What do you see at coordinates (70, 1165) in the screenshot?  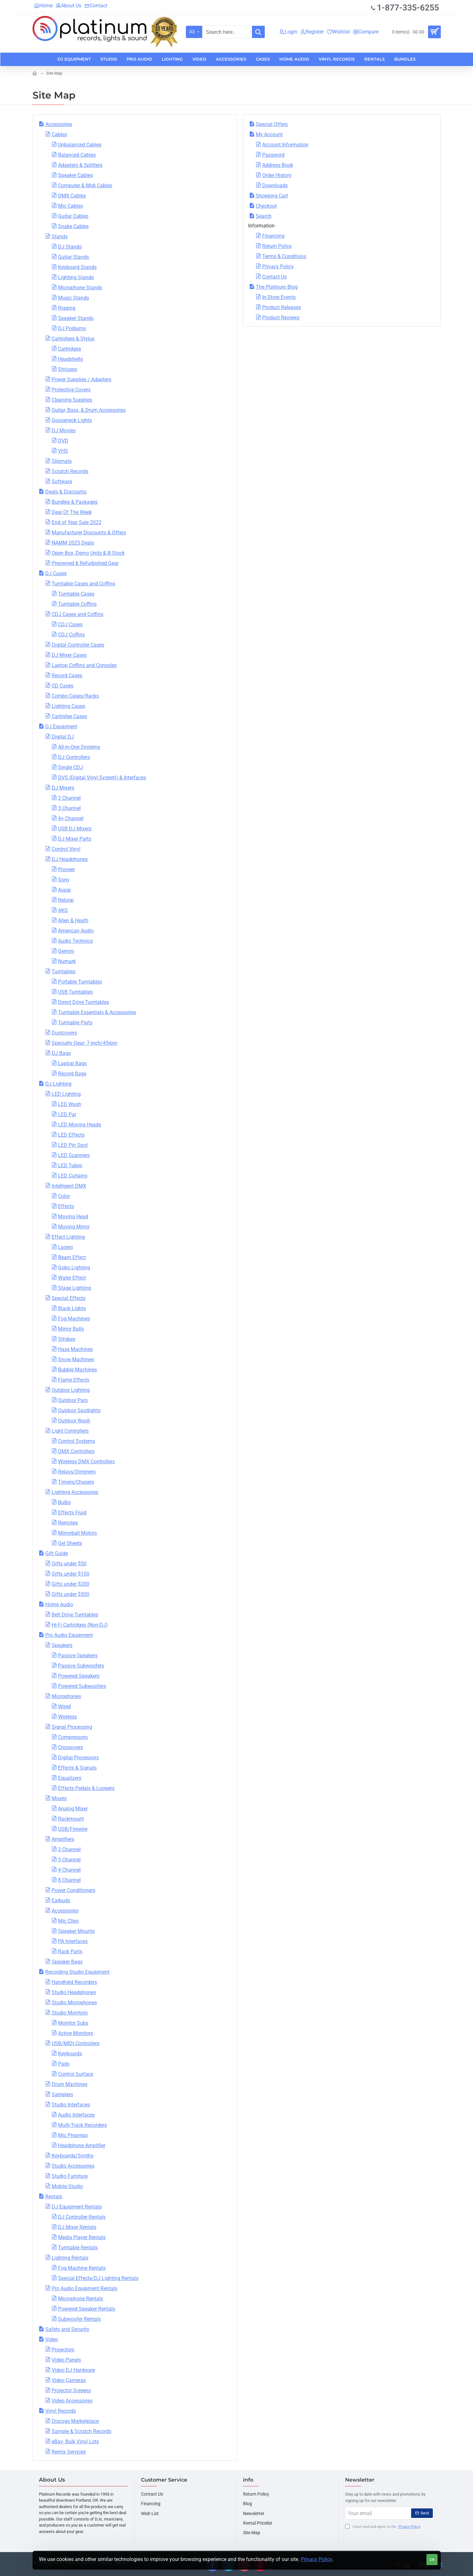 I see `LED Tubes` at bounding box center [70, 1165].